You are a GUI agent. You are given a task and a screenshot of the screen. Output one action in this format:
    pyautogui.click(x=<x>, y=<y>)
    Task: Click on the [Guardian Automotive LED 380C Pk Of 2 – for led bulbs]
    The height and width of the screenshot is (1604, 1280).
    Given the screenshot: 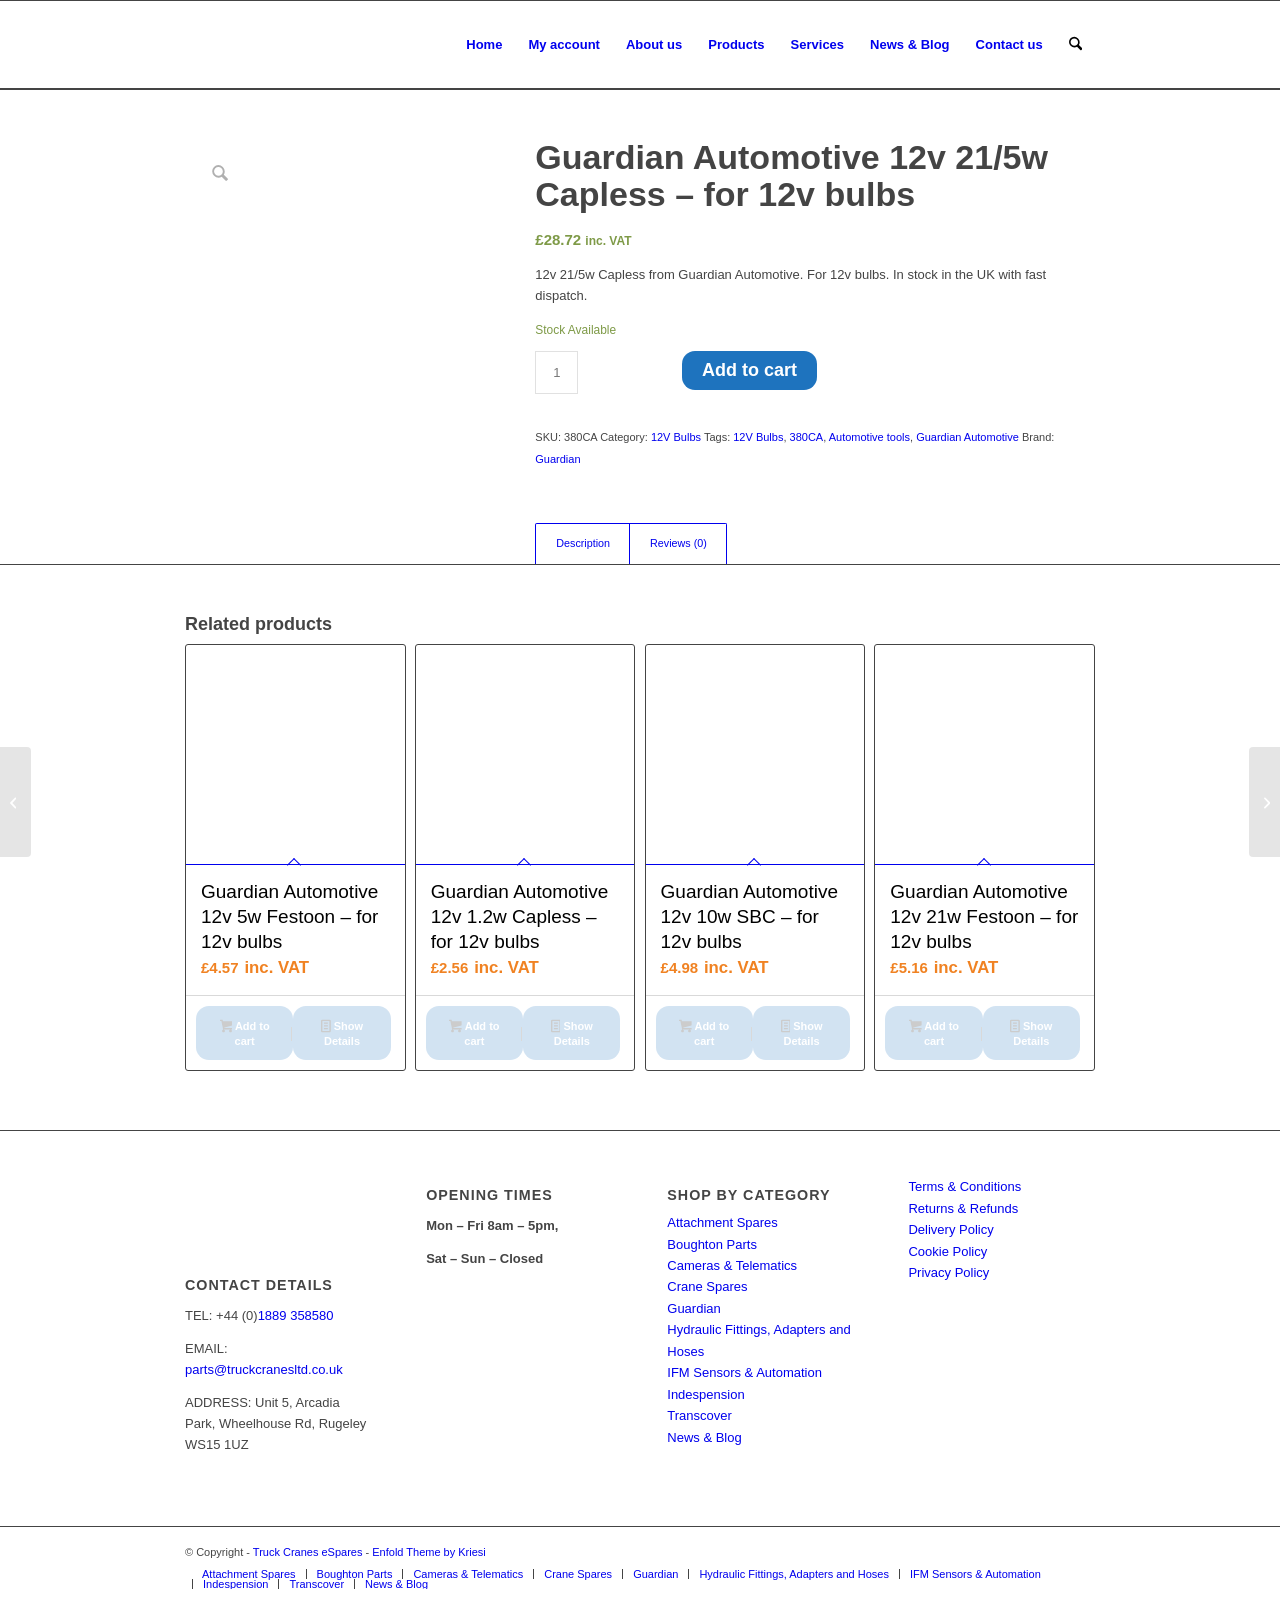 What is the action you would take?
    pyautogui.click(x=15, y=802)
    